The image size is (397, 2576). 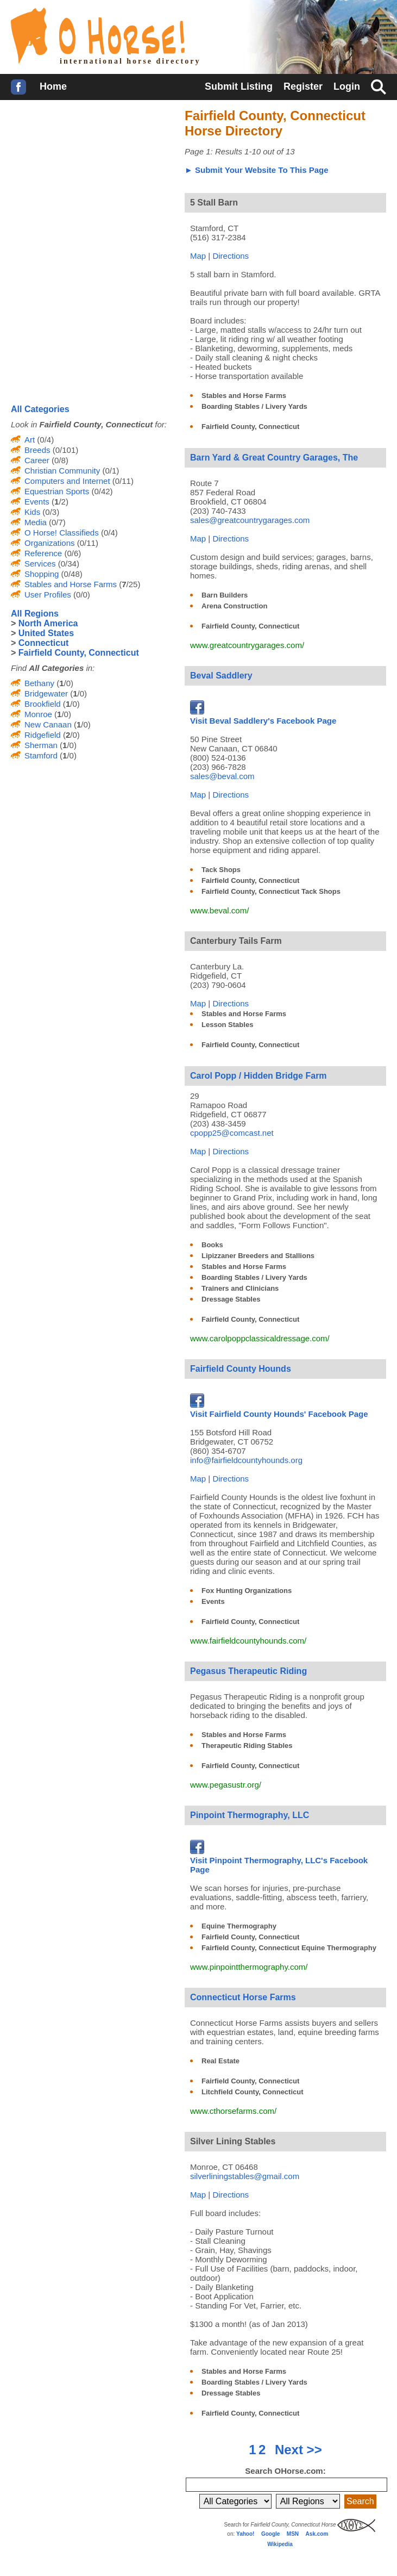 I want to click on Register, so click(x=303, y=86).